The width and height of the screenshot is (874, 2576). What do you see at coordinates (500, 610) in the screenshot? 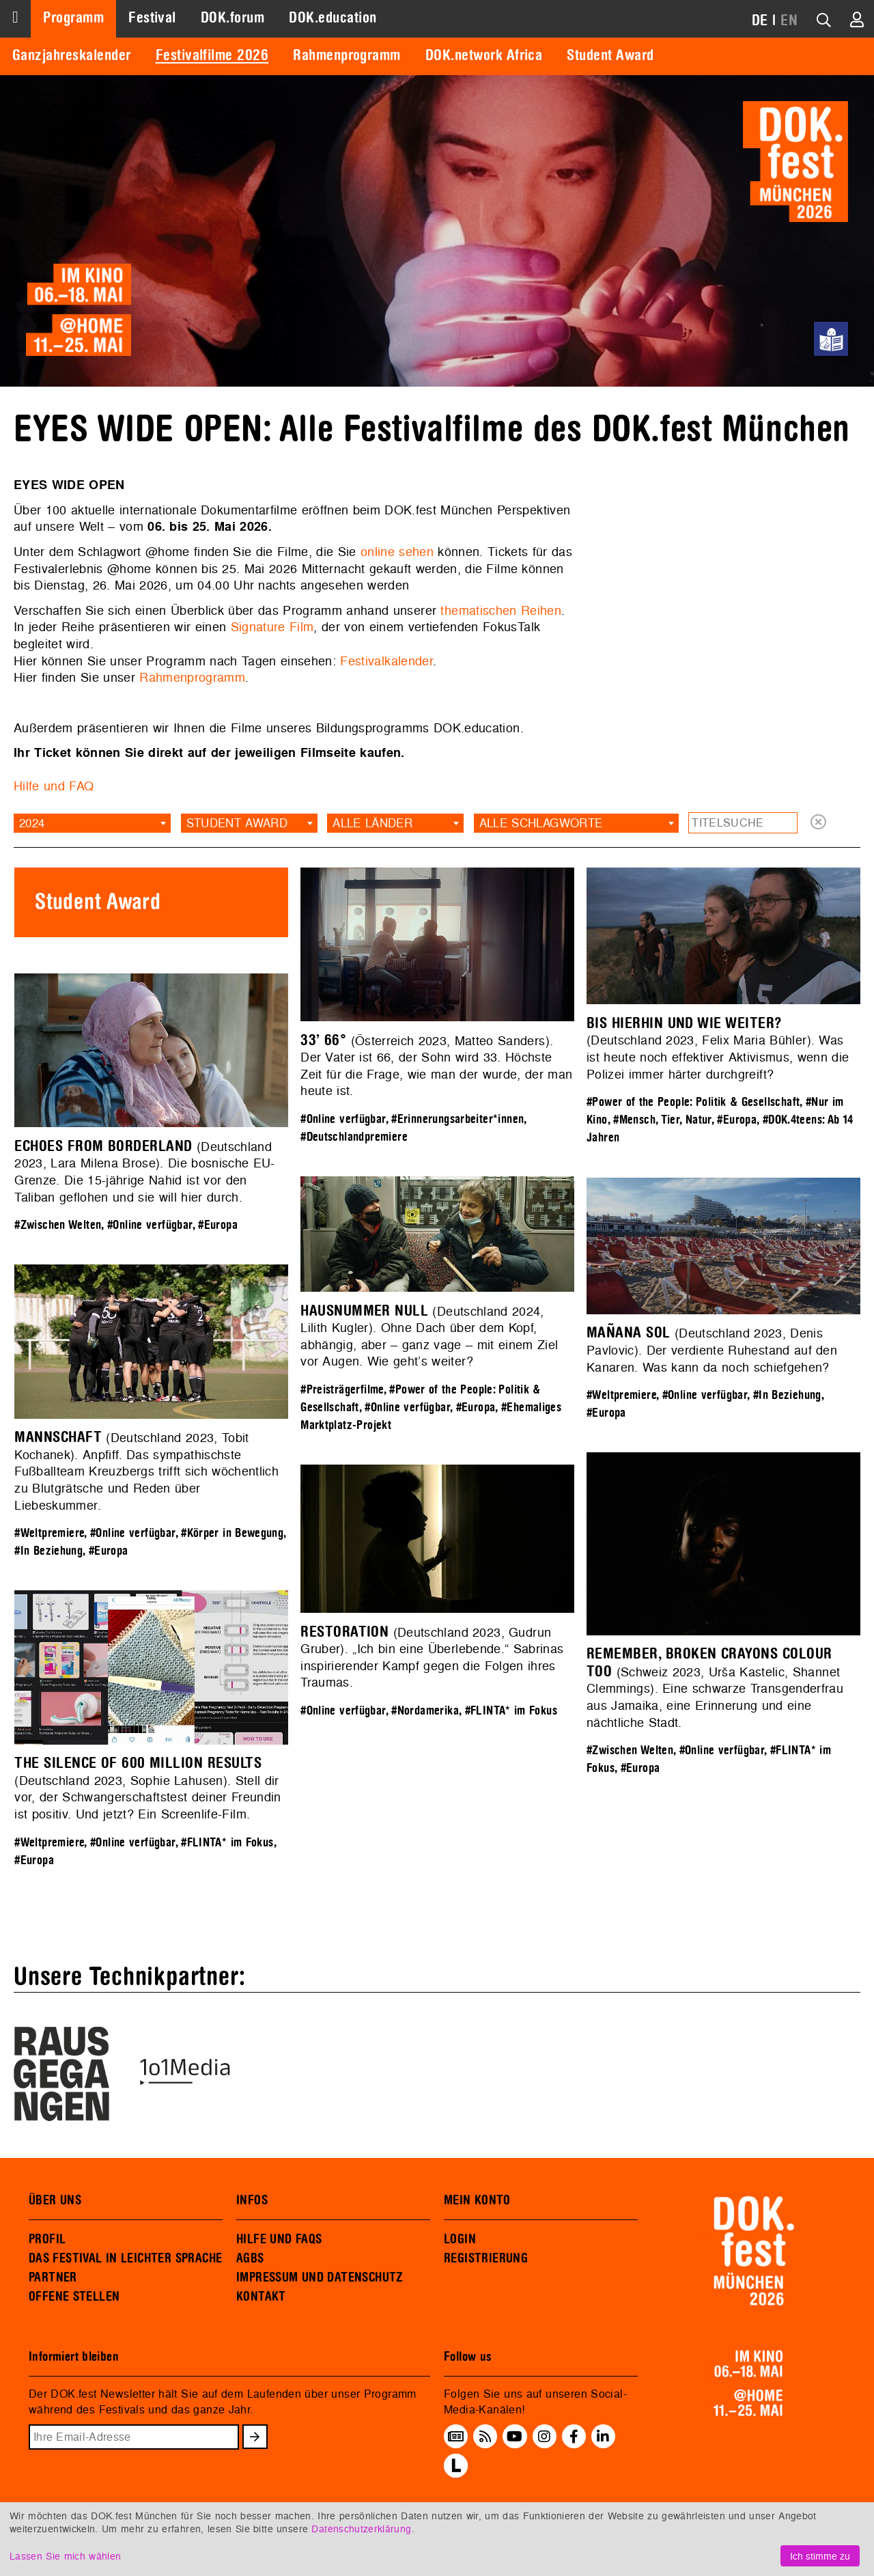
I see `thematischen Reihen` at bounding box center [500, 610].